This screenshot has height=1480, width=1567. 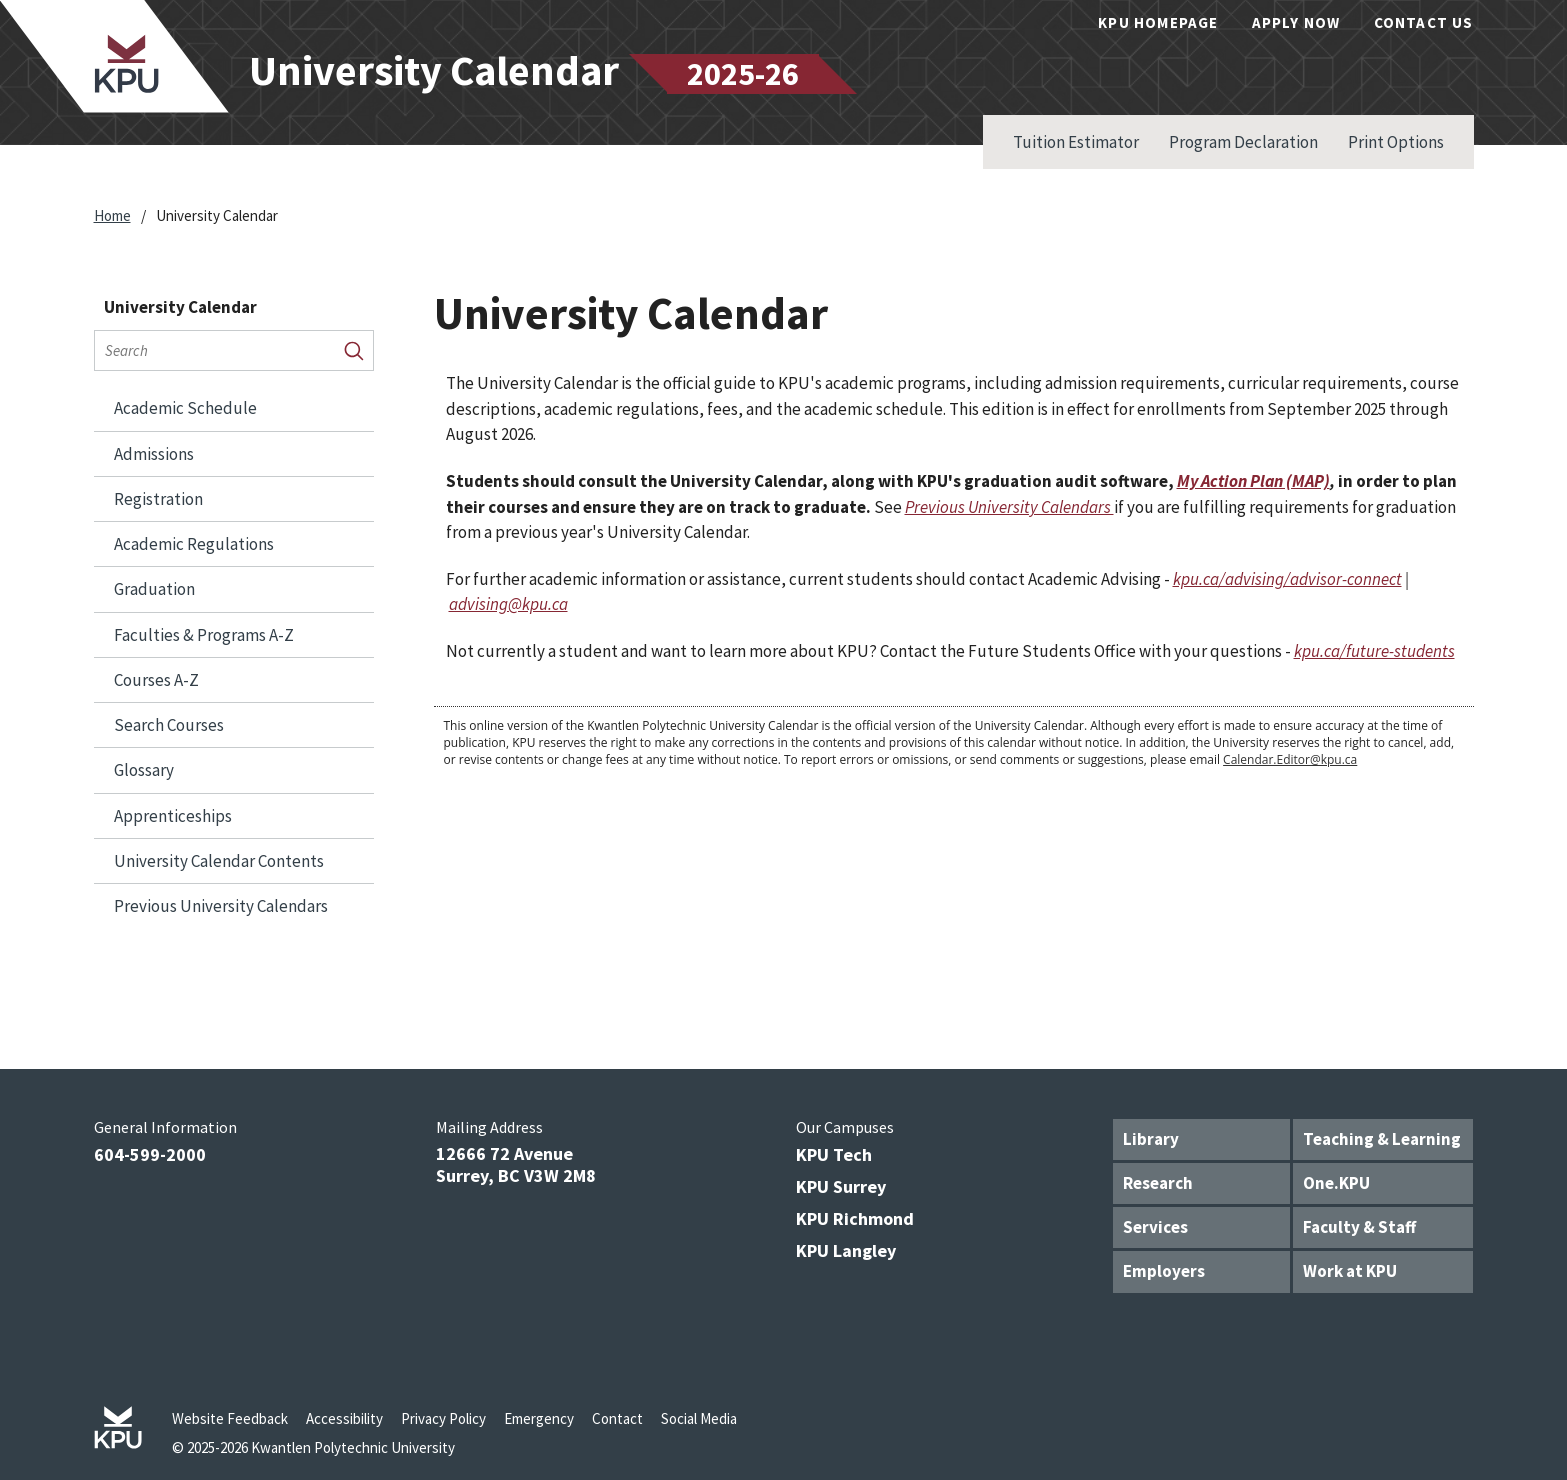 What do you see at coordinates (154, 589) in the screenshot?
I see `Graduation` at bounding box center [154, 589].